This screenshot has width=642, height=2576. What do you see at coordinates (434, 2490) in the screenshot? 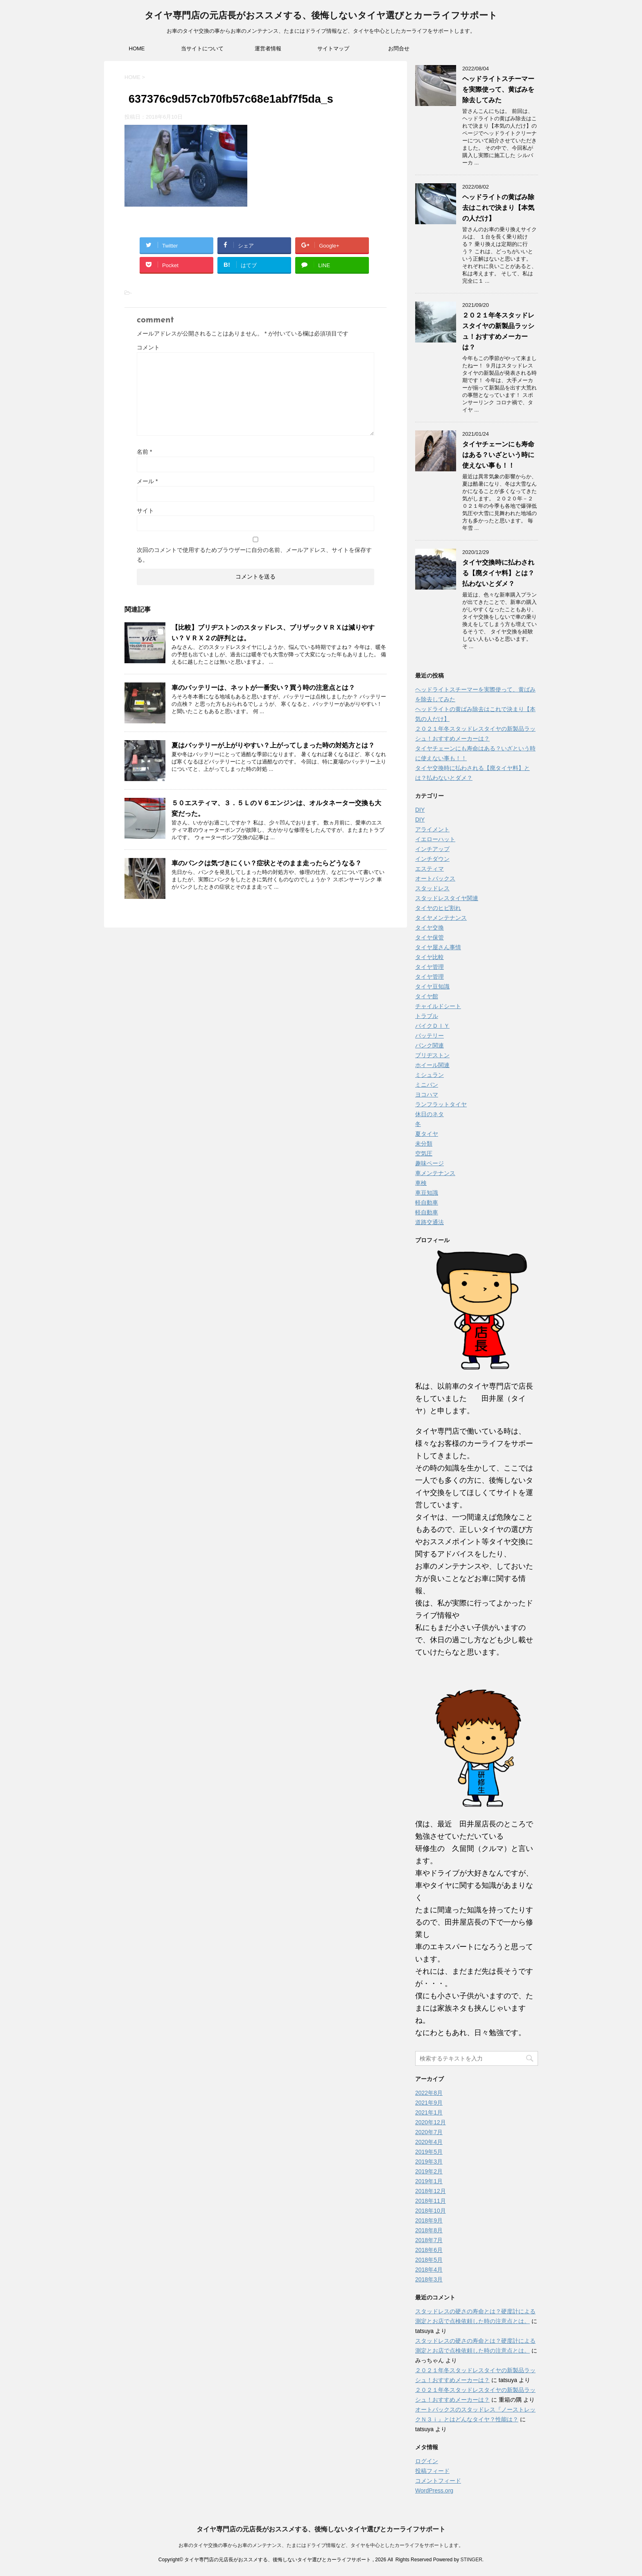
I see `WordPress.org` at bounding box center [434, 2490].